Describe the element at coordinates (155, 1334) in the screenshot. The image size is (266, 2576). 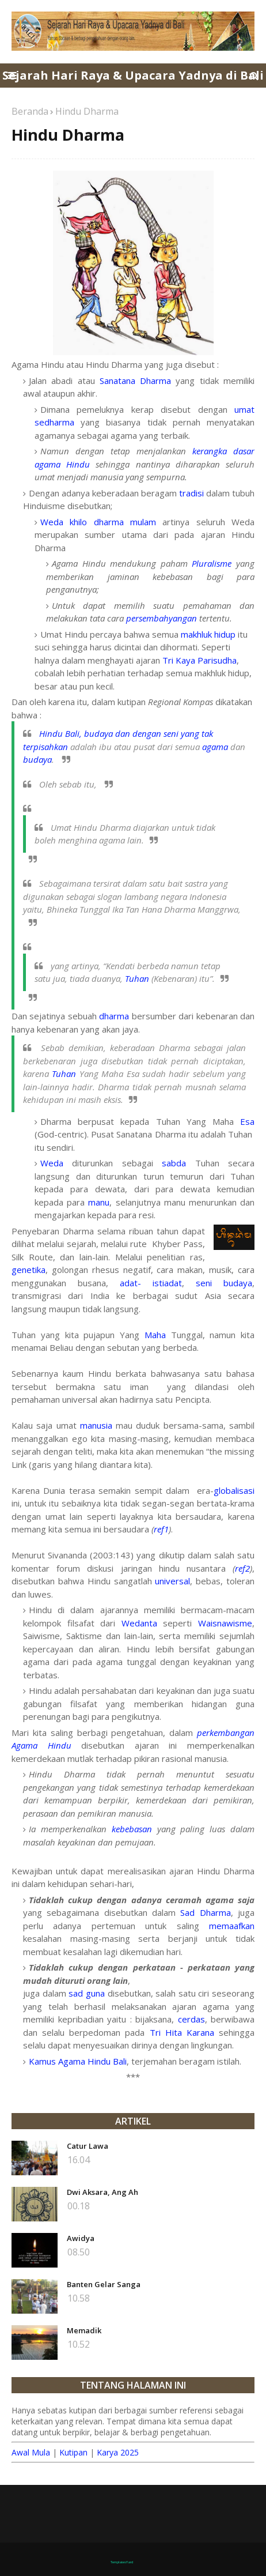
I see `Maha` at that location.